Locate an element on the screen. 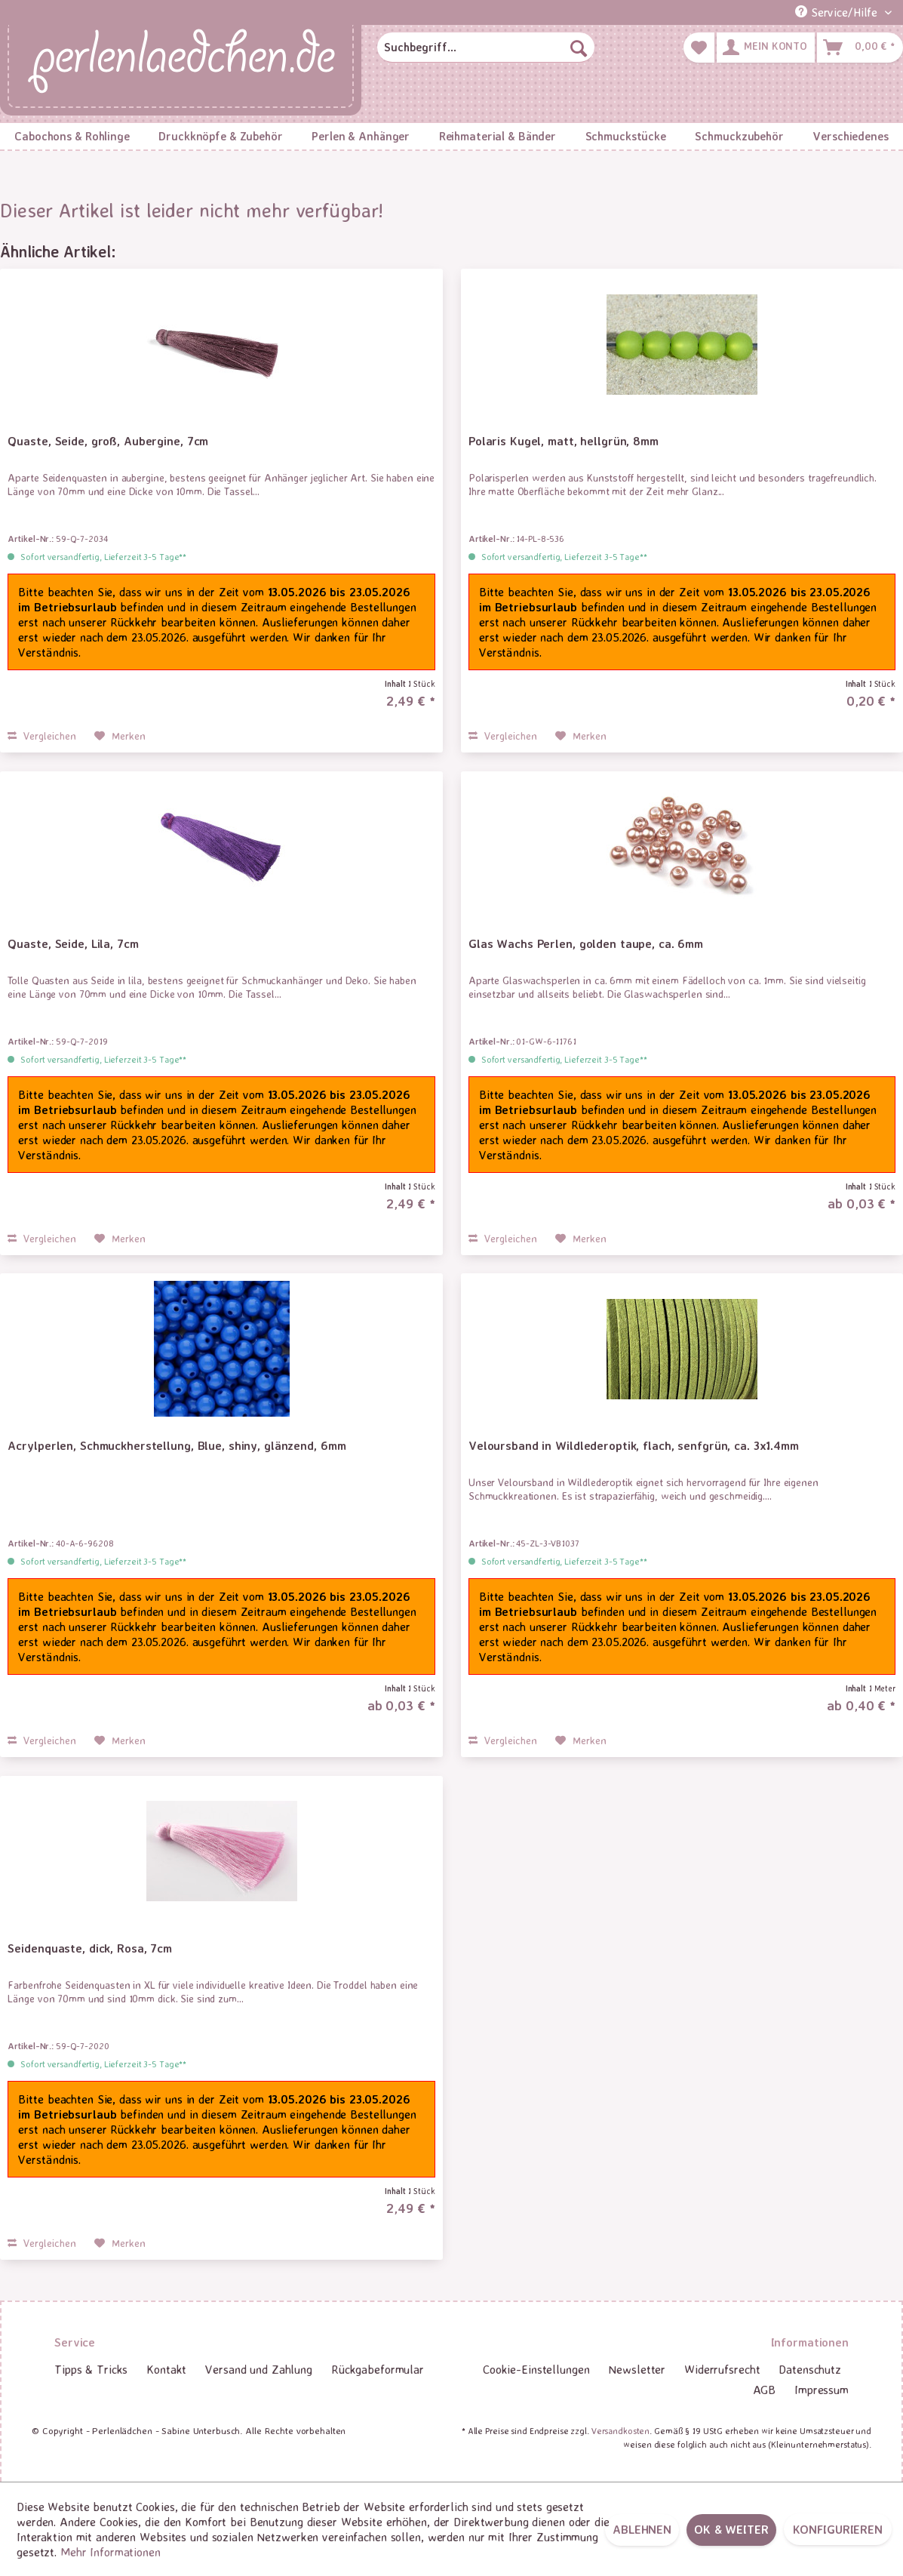 The width and height of the screenshot is (903, 2576). [Warenkorb] is located at coordinates (860, 47).